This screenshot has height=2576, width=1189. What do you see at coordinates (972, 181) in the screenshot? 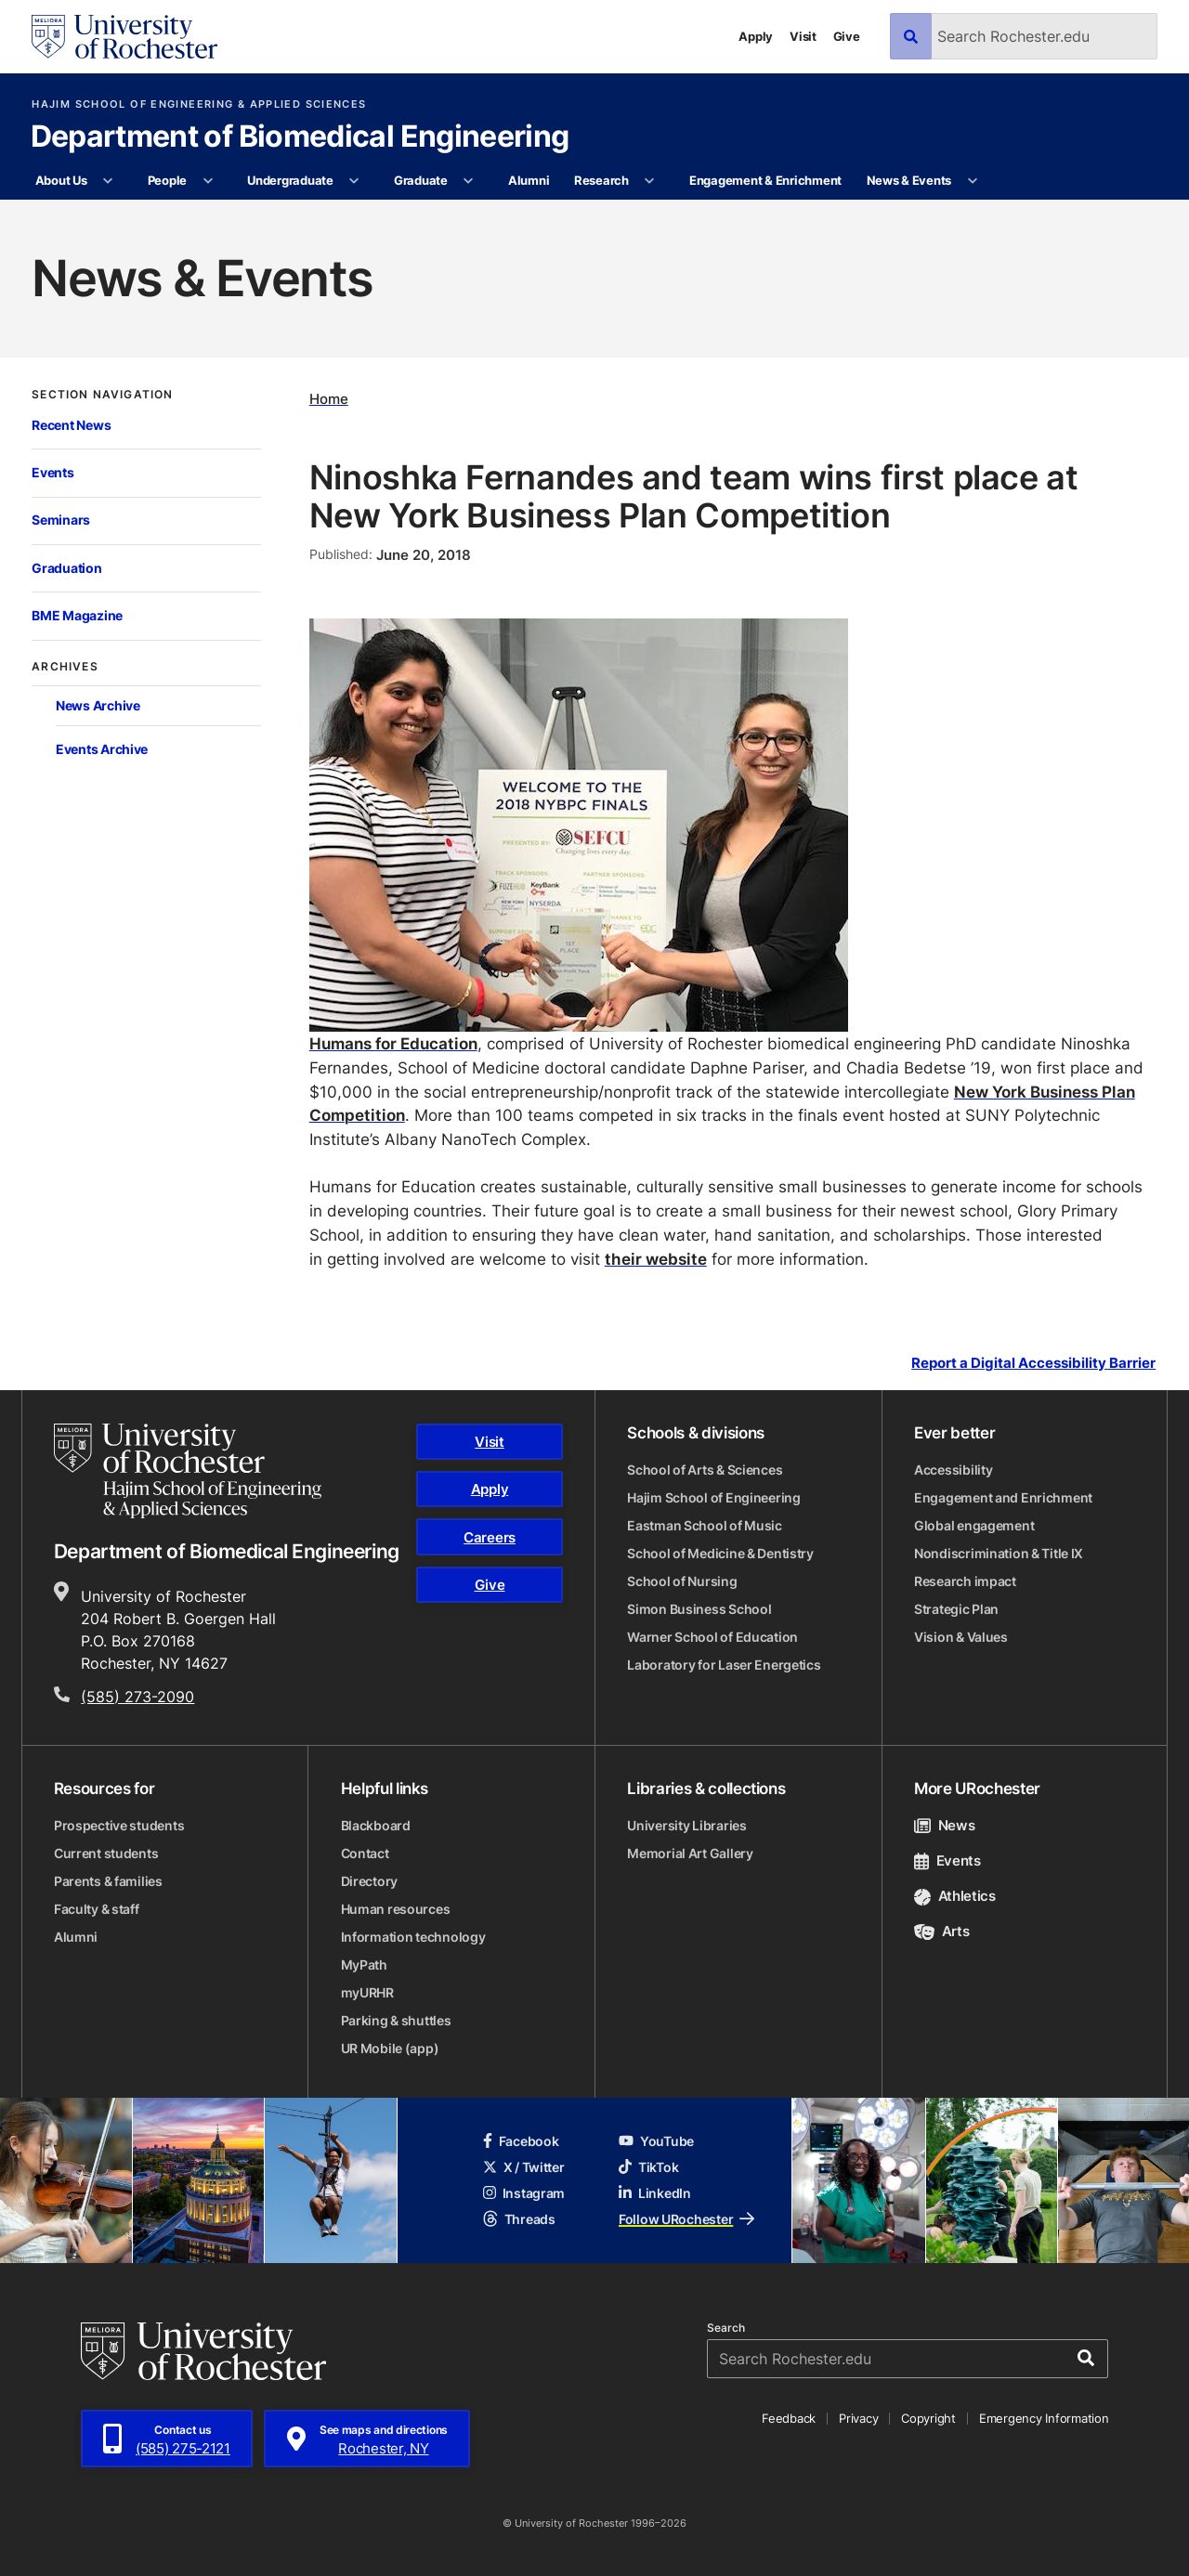
I see `[More News & Events pages]` at bounding box center [972, 181].